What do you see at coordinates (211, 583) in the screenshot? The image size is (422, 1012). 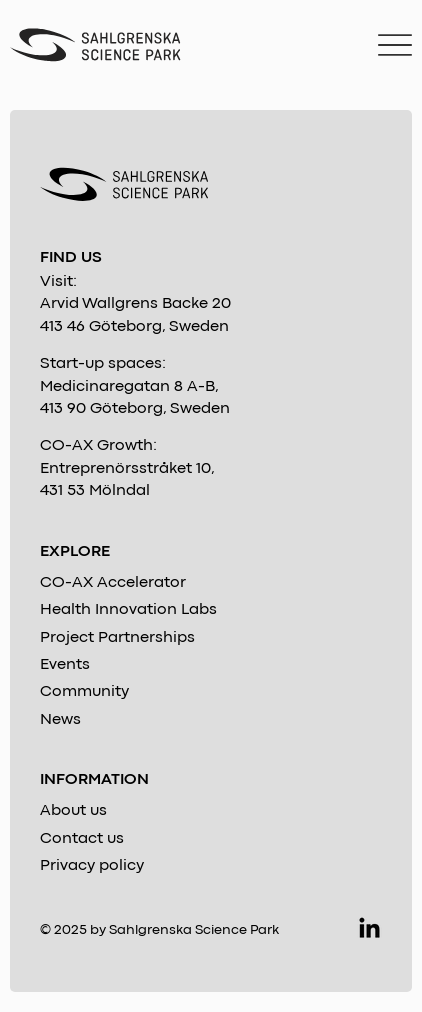 I see `[CO-AX Accelerator]` at bounding box center [211, 583].